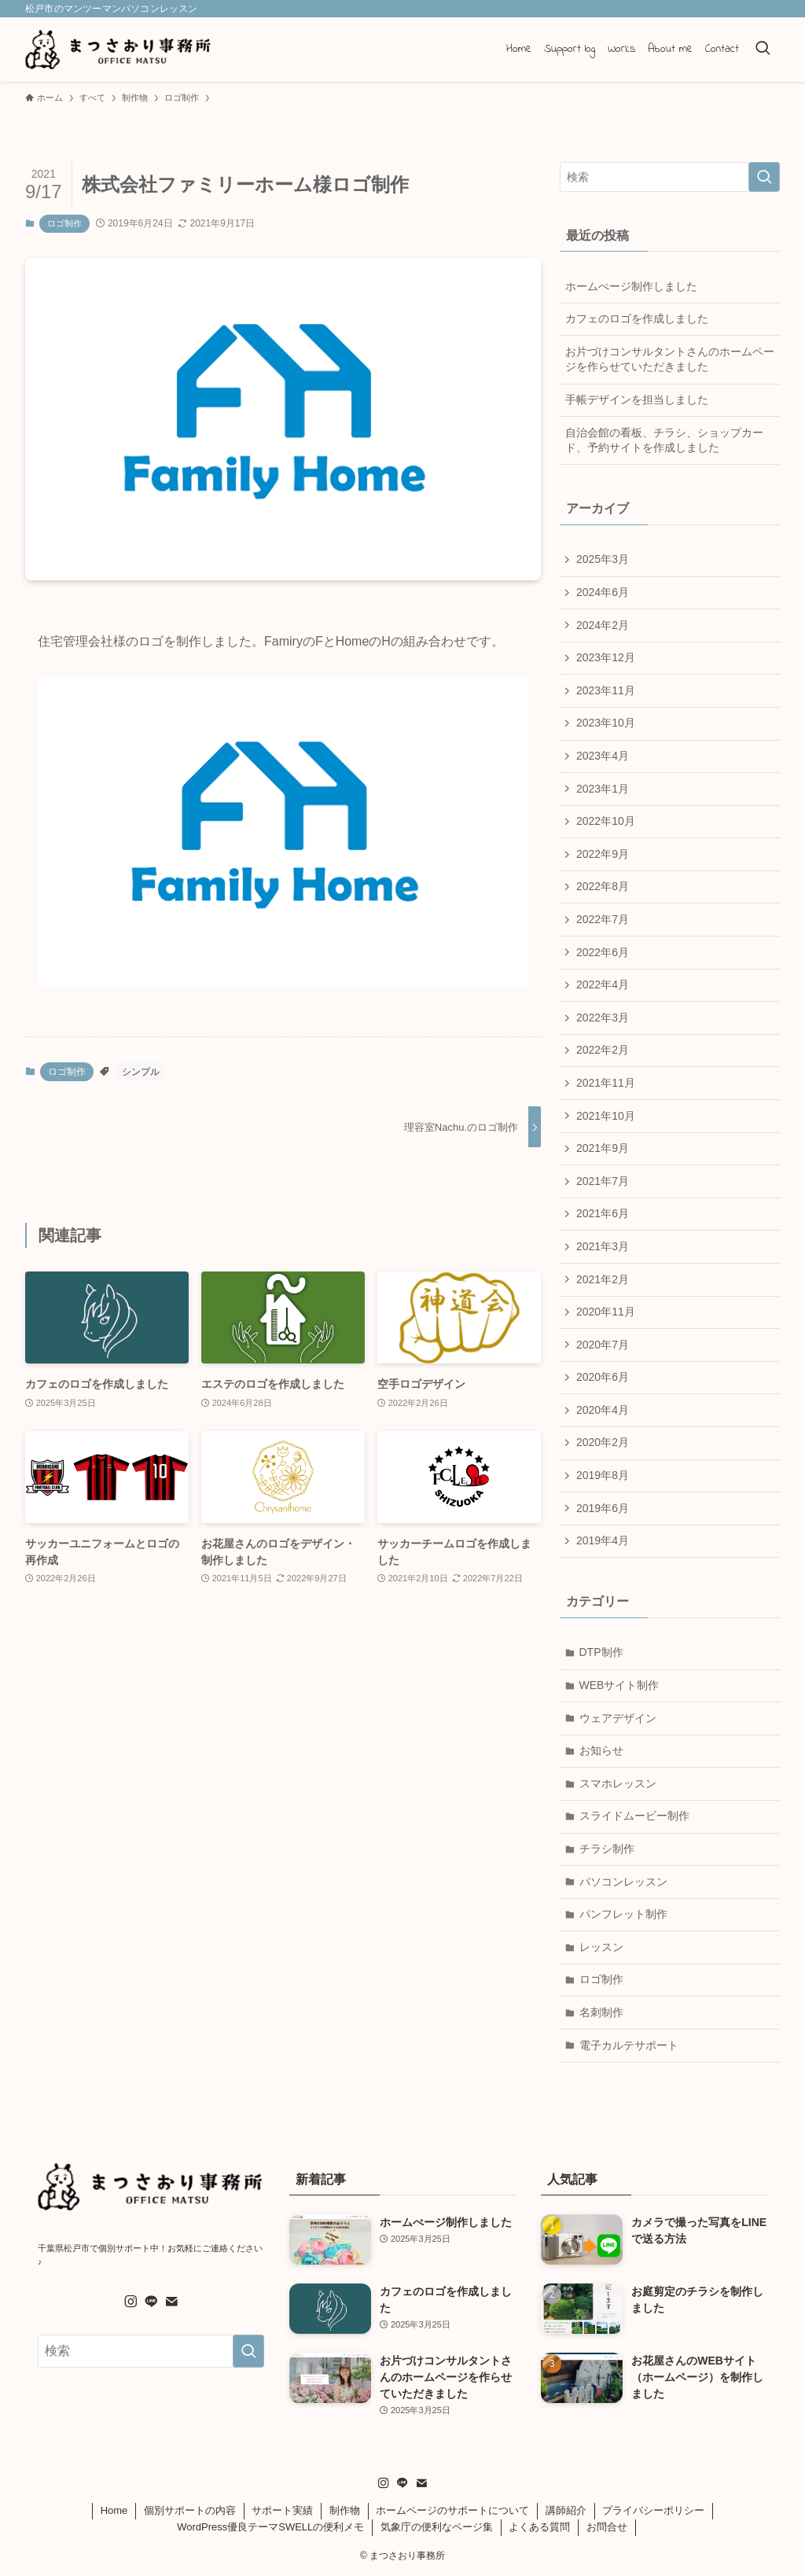 Image resolution: width=805 pixels, height=2576 pixels. What do you see at coordinates (605, 1116) in the screenshot?
I see `2021年10月` at bounding box center [605, 1116].